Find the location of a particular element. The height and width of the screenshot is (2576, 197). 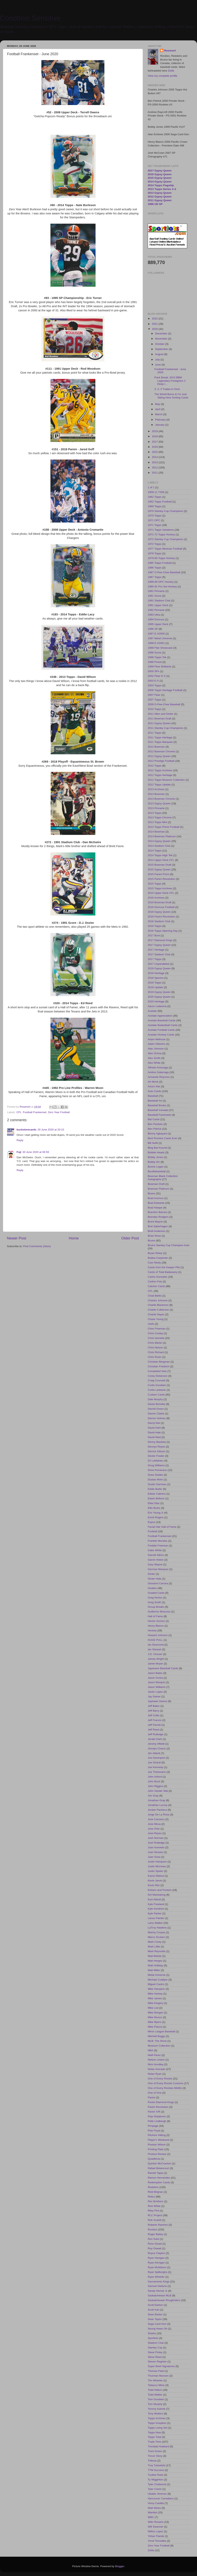

Mike Munoz is located at coordinates (155, 2017).